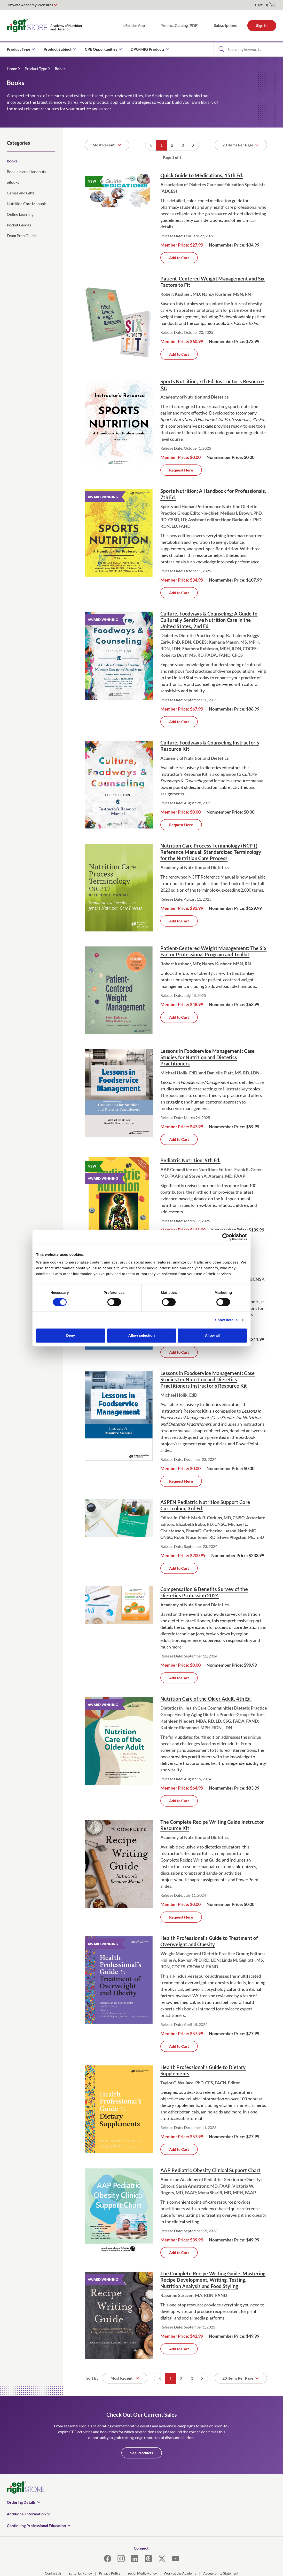  What do you see at coordinates (179, 2252) in the screenshot?
I see `Add to Cart [Add AAP Pediatric Obesity Clinical Support Chart to cart]` at bounding box center [179, 2252].